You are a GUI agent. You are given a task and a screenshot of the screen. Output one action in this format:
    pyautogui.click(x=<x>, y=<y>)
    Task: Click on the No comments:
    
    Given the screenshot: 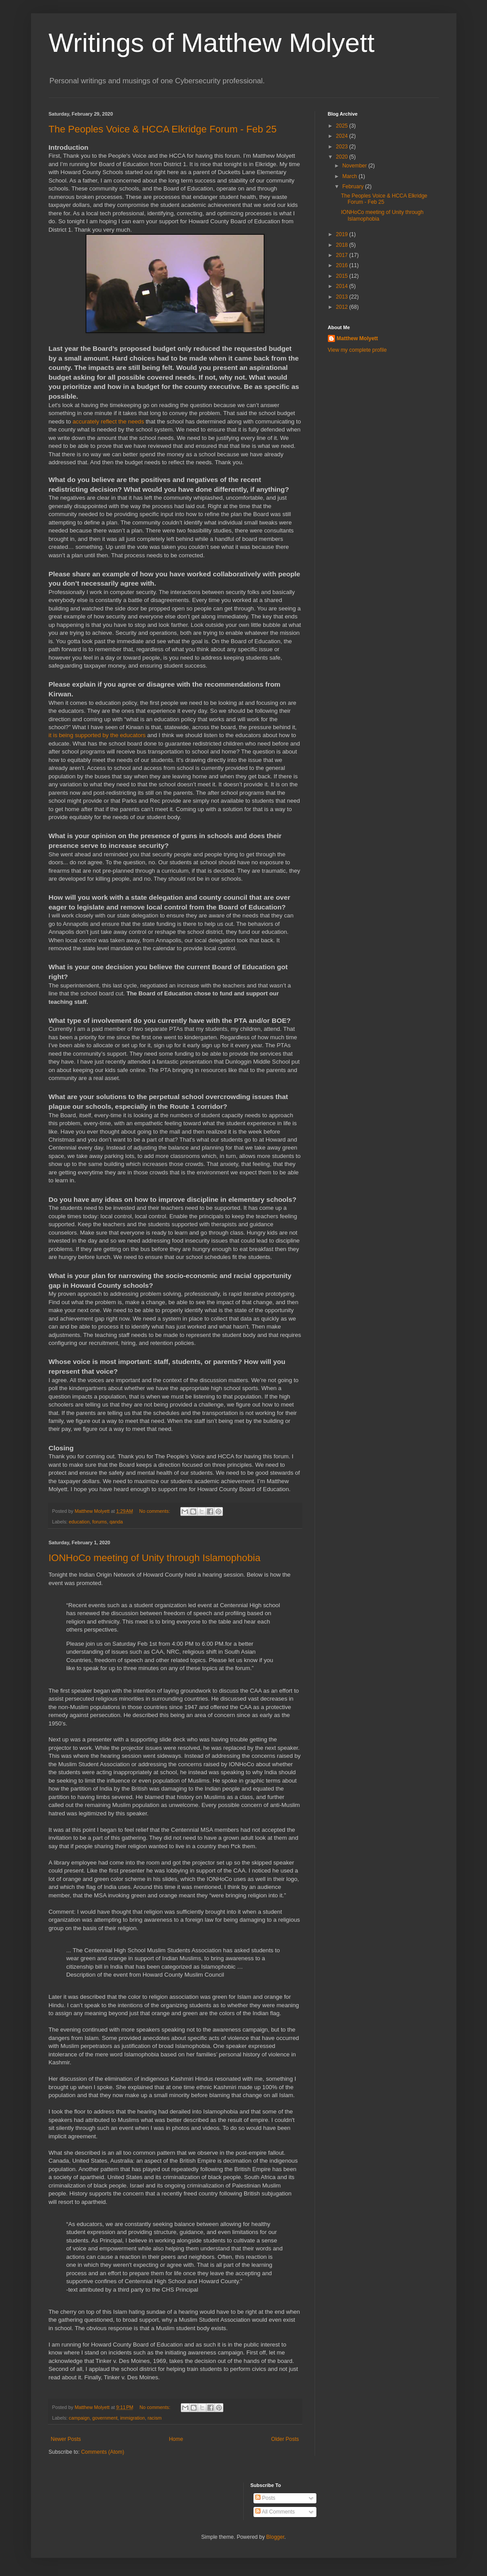 What is the action you would take?
    pyautogui.click(x=155, y=1511)
    